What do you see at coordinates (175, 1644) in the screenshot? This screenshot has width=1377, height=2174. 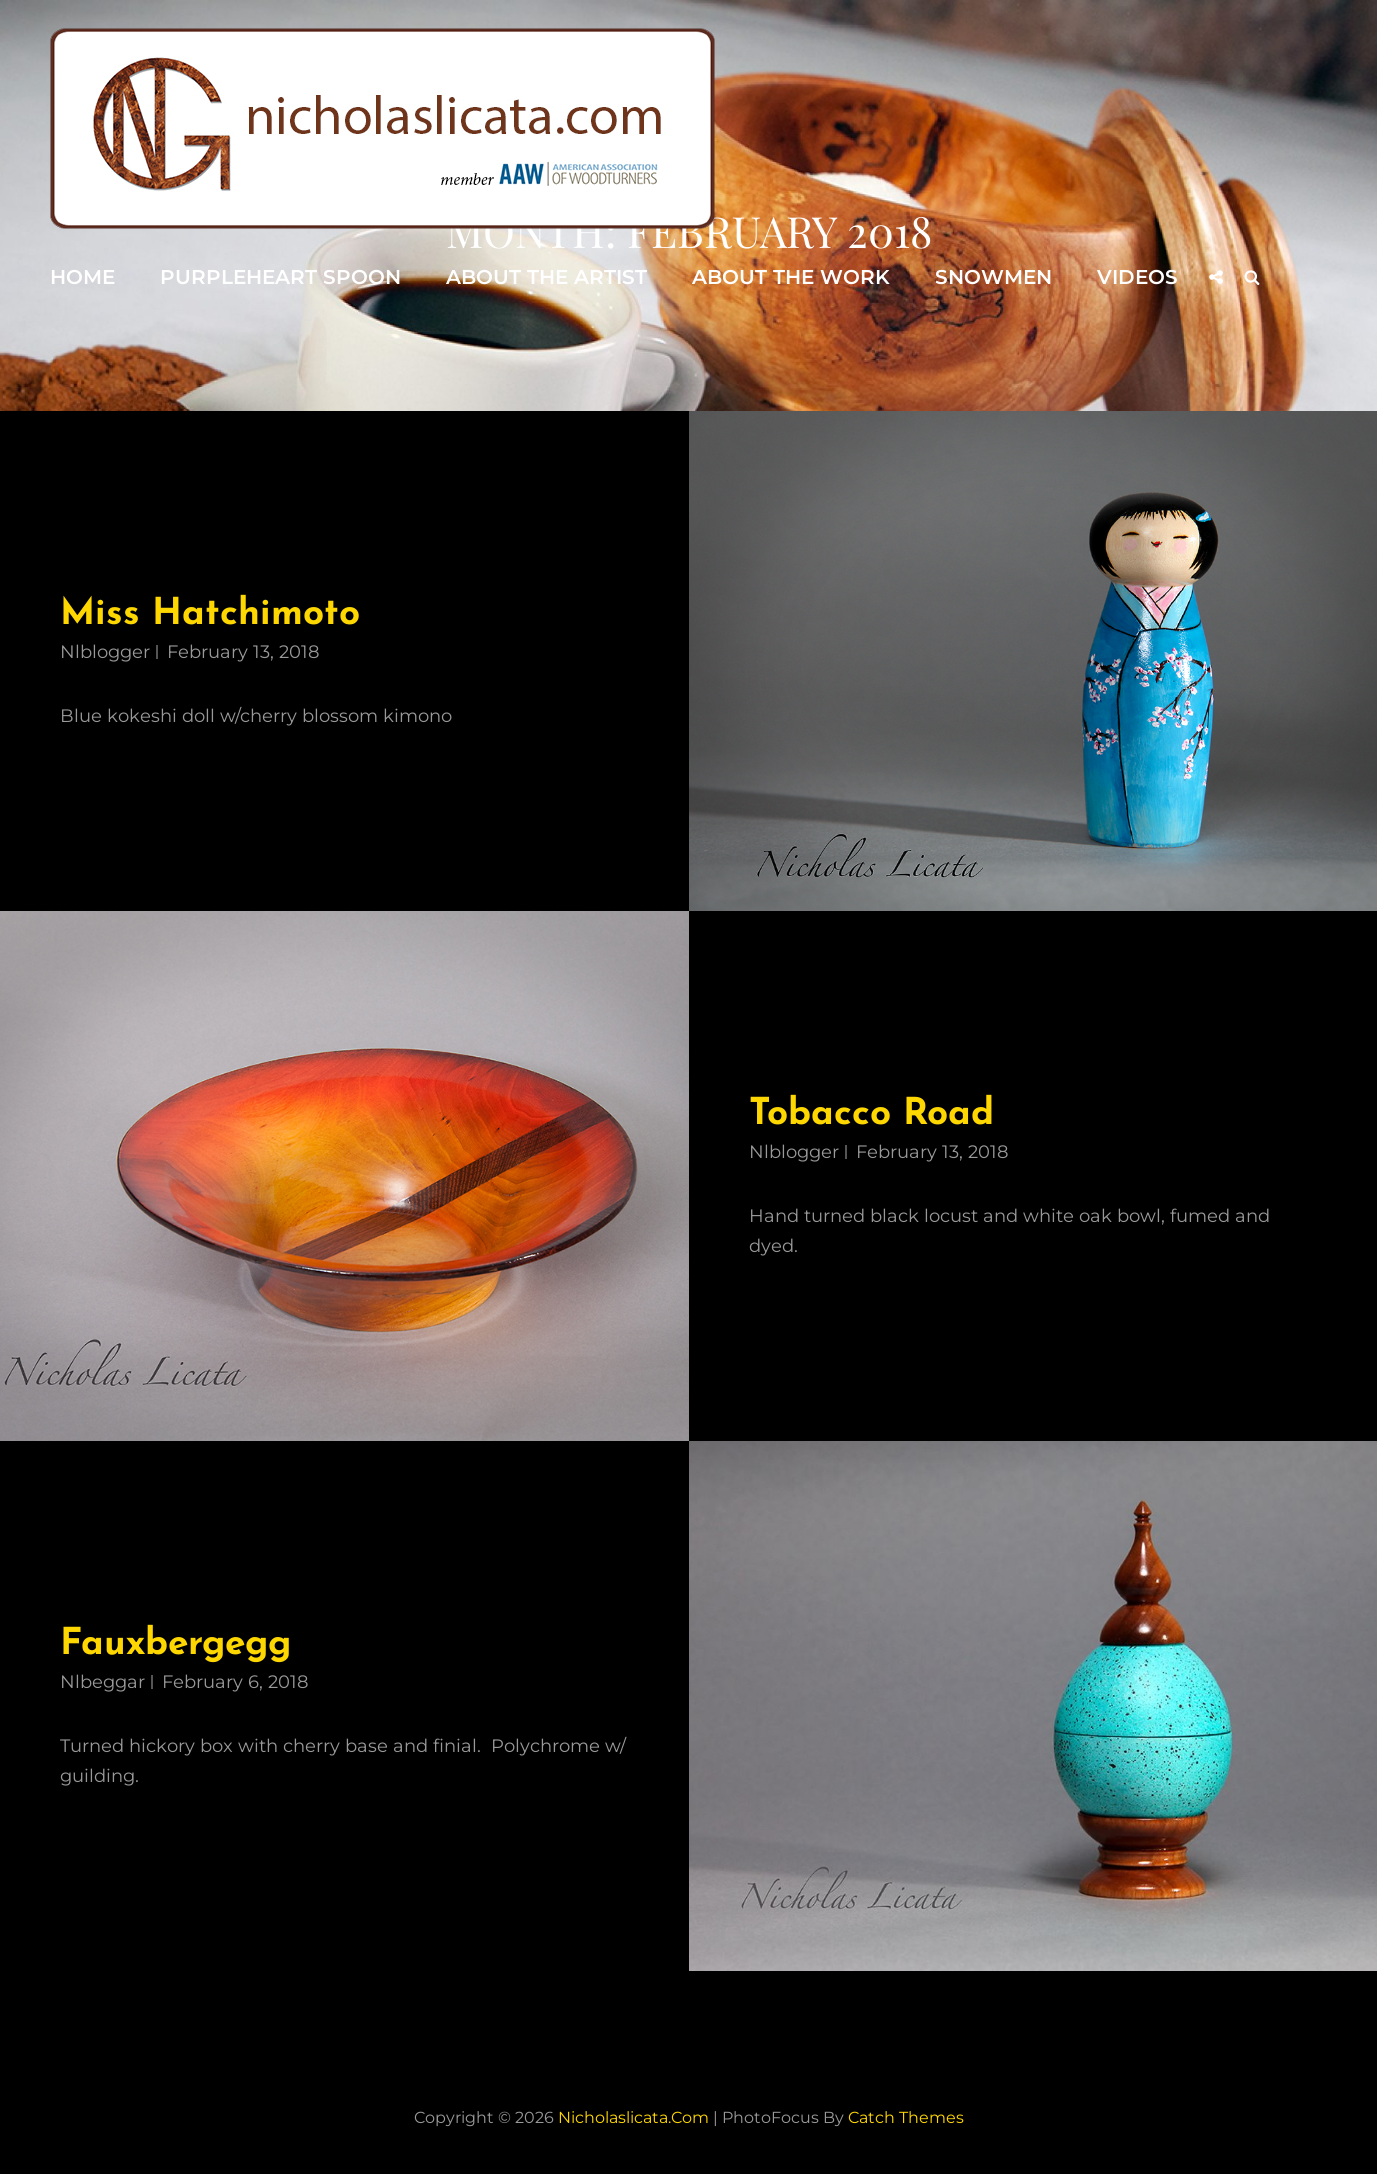 I see `Fauxbergegg` at bounding box center [175, 1644].